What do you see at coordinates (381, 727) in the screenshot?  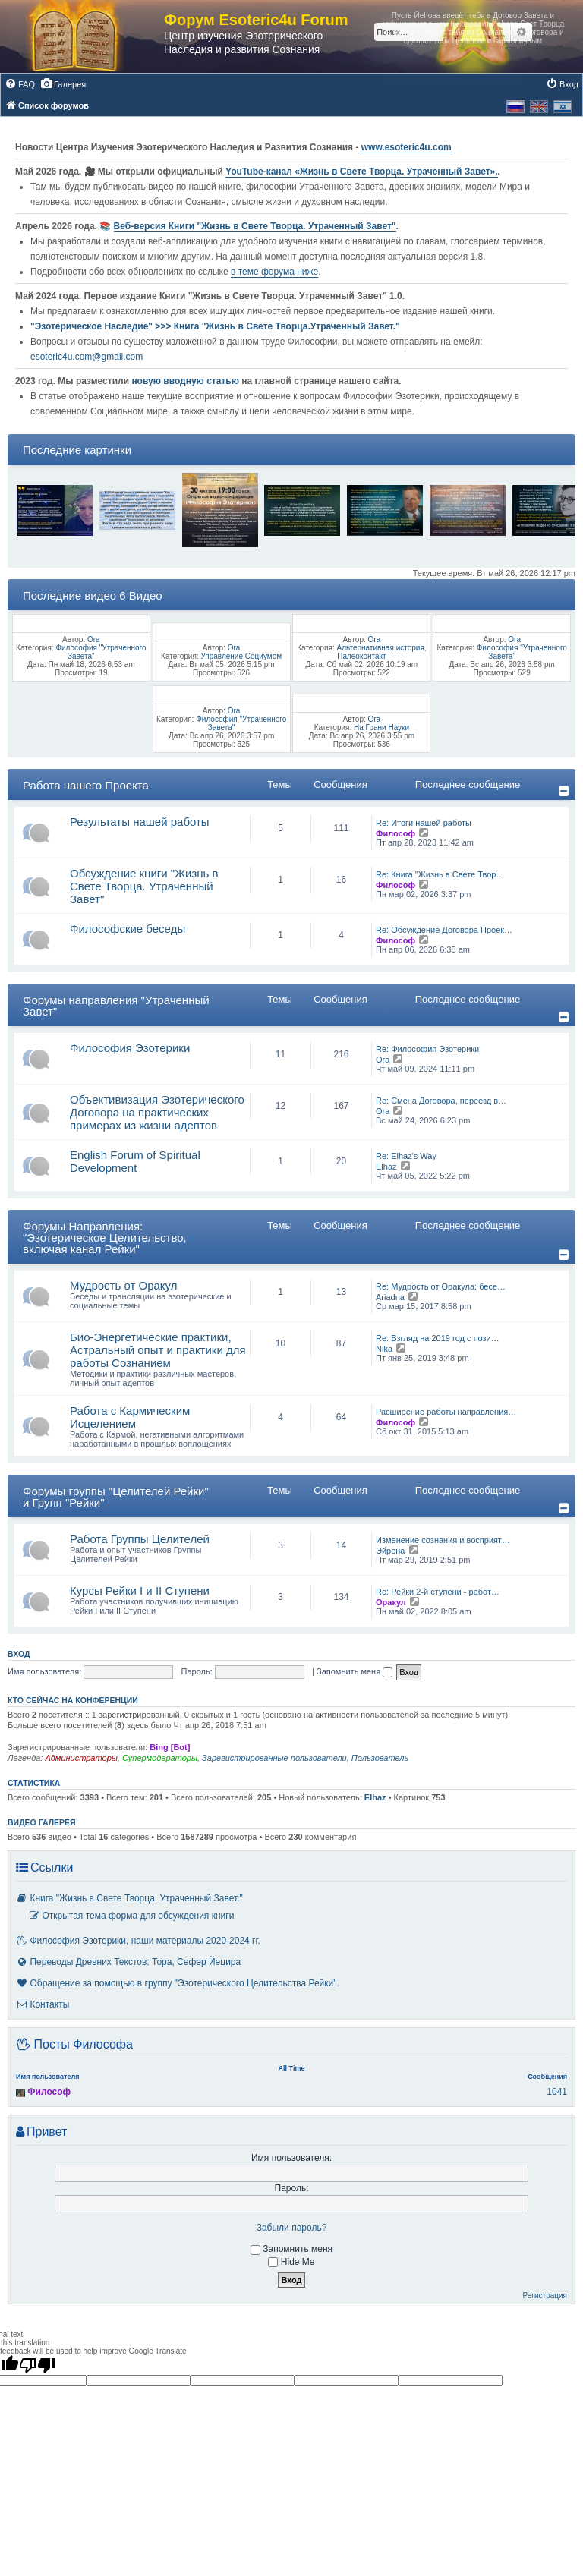 I see `На Грани Науки` at bounding box center [381, 727].